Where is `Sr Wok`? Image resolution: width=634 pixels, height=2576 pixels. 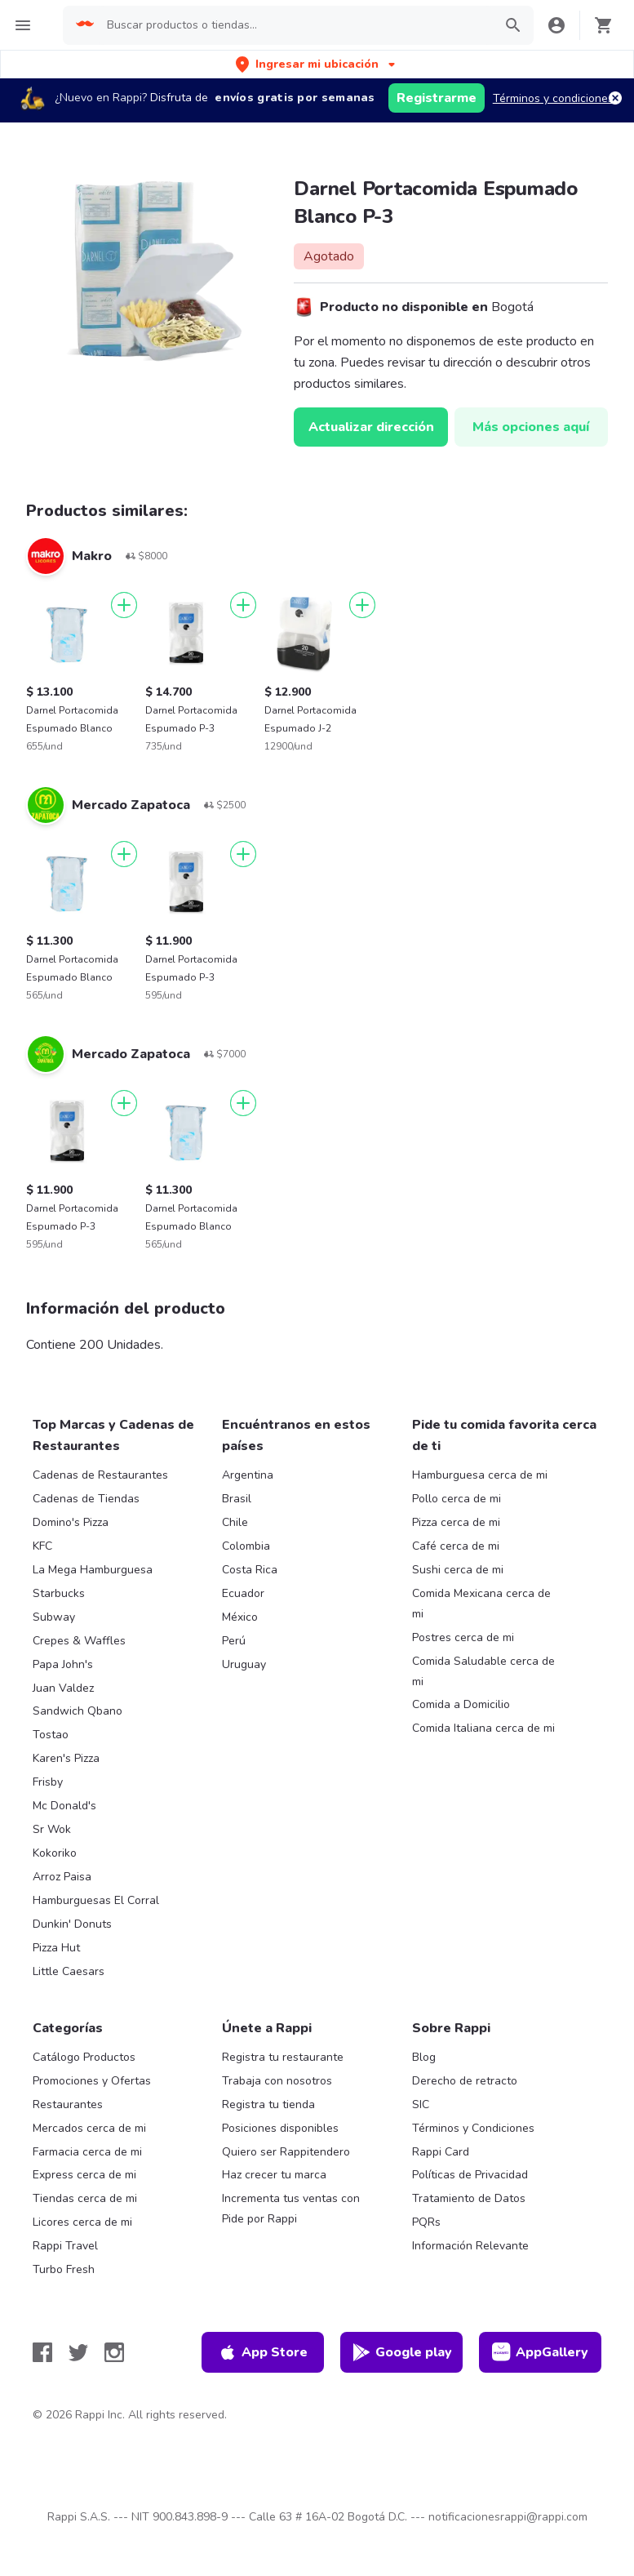 Sr Wok is located at coordinates (52, 1829).